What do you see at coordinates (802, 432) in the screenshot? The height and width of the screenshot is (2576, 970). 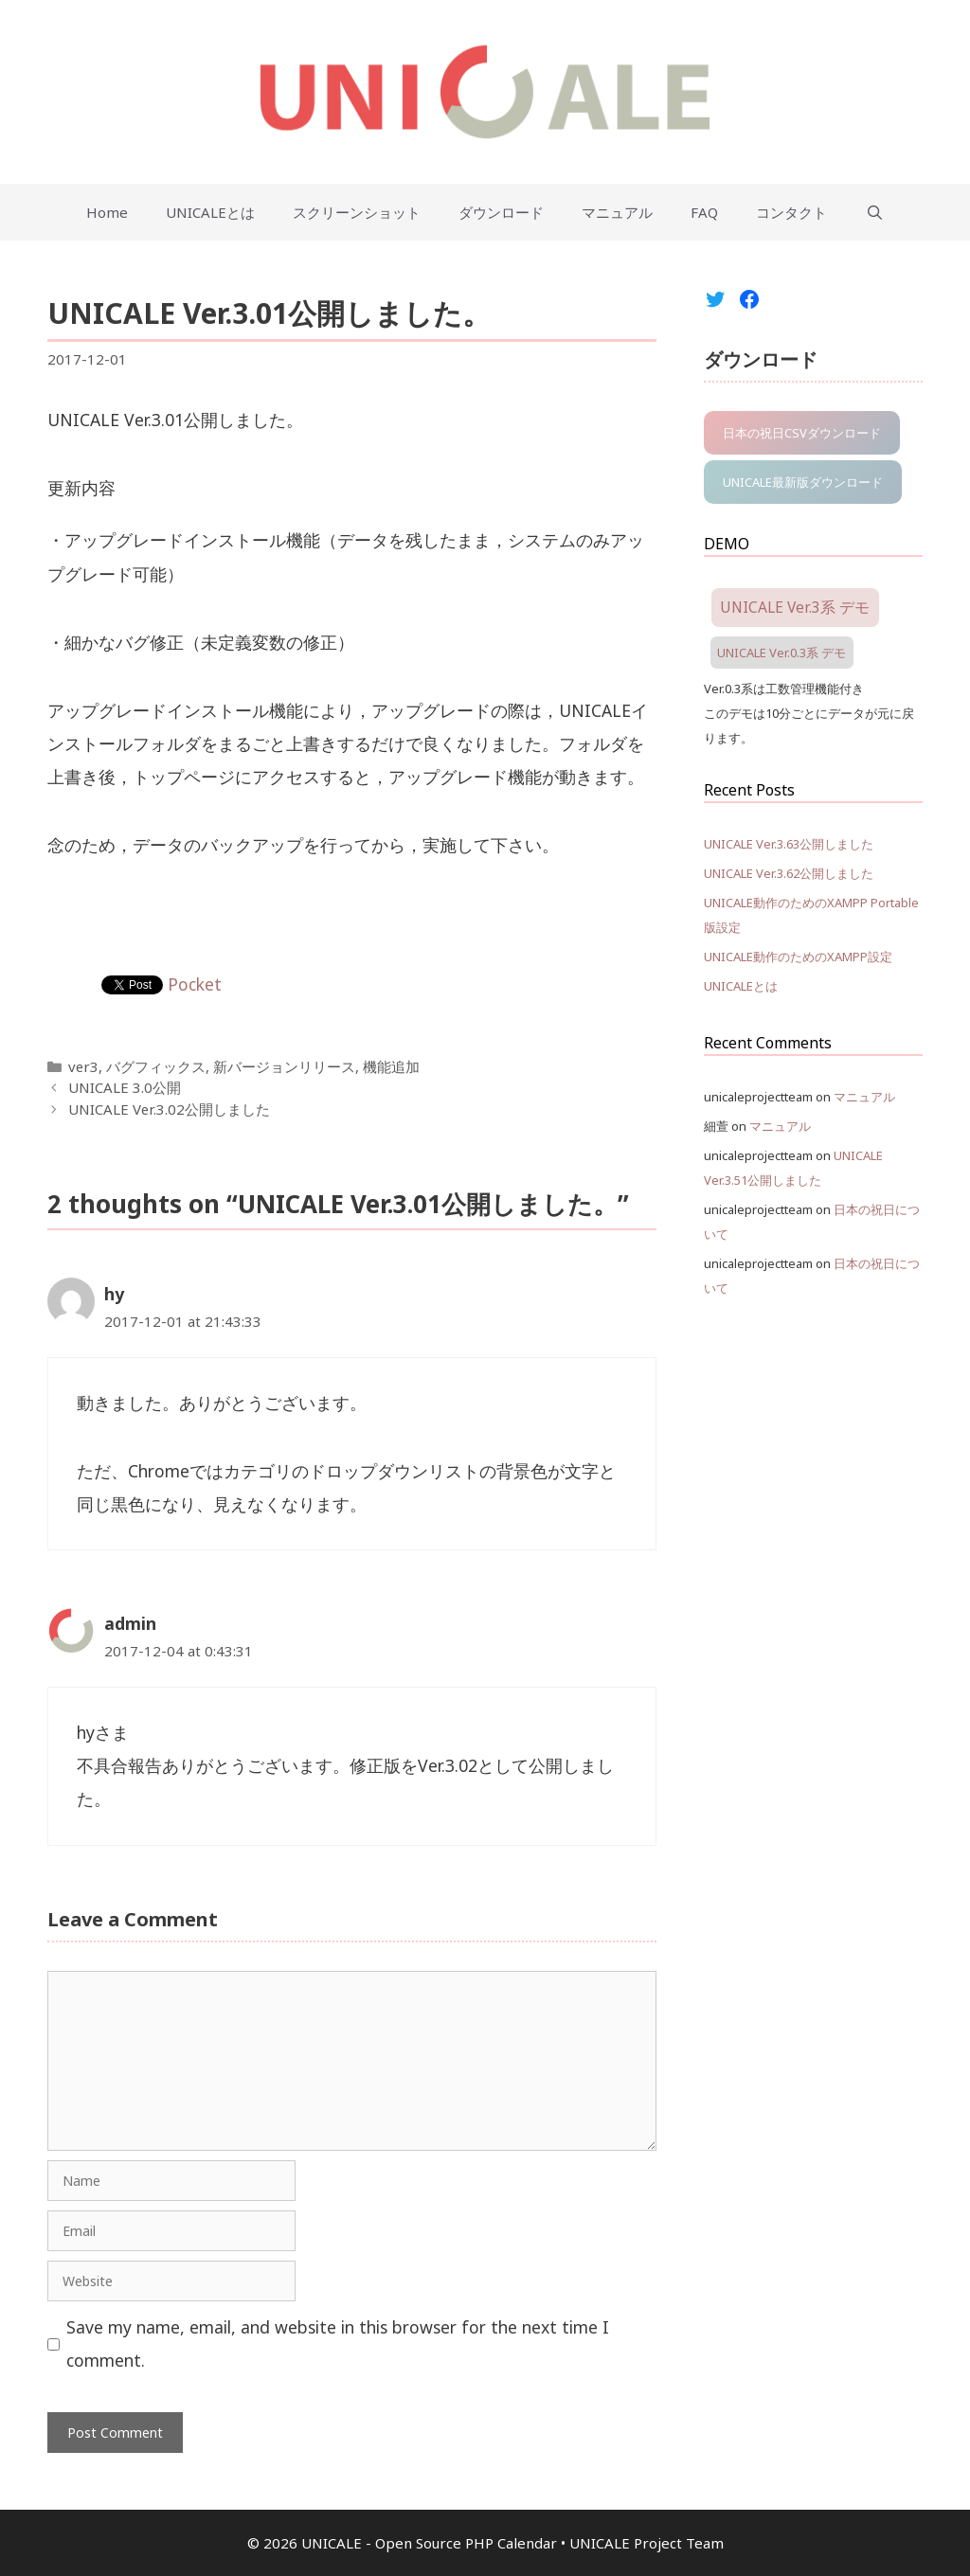 I see `日本の祝日CSVダウンロード` at bounding box center [802, 432].